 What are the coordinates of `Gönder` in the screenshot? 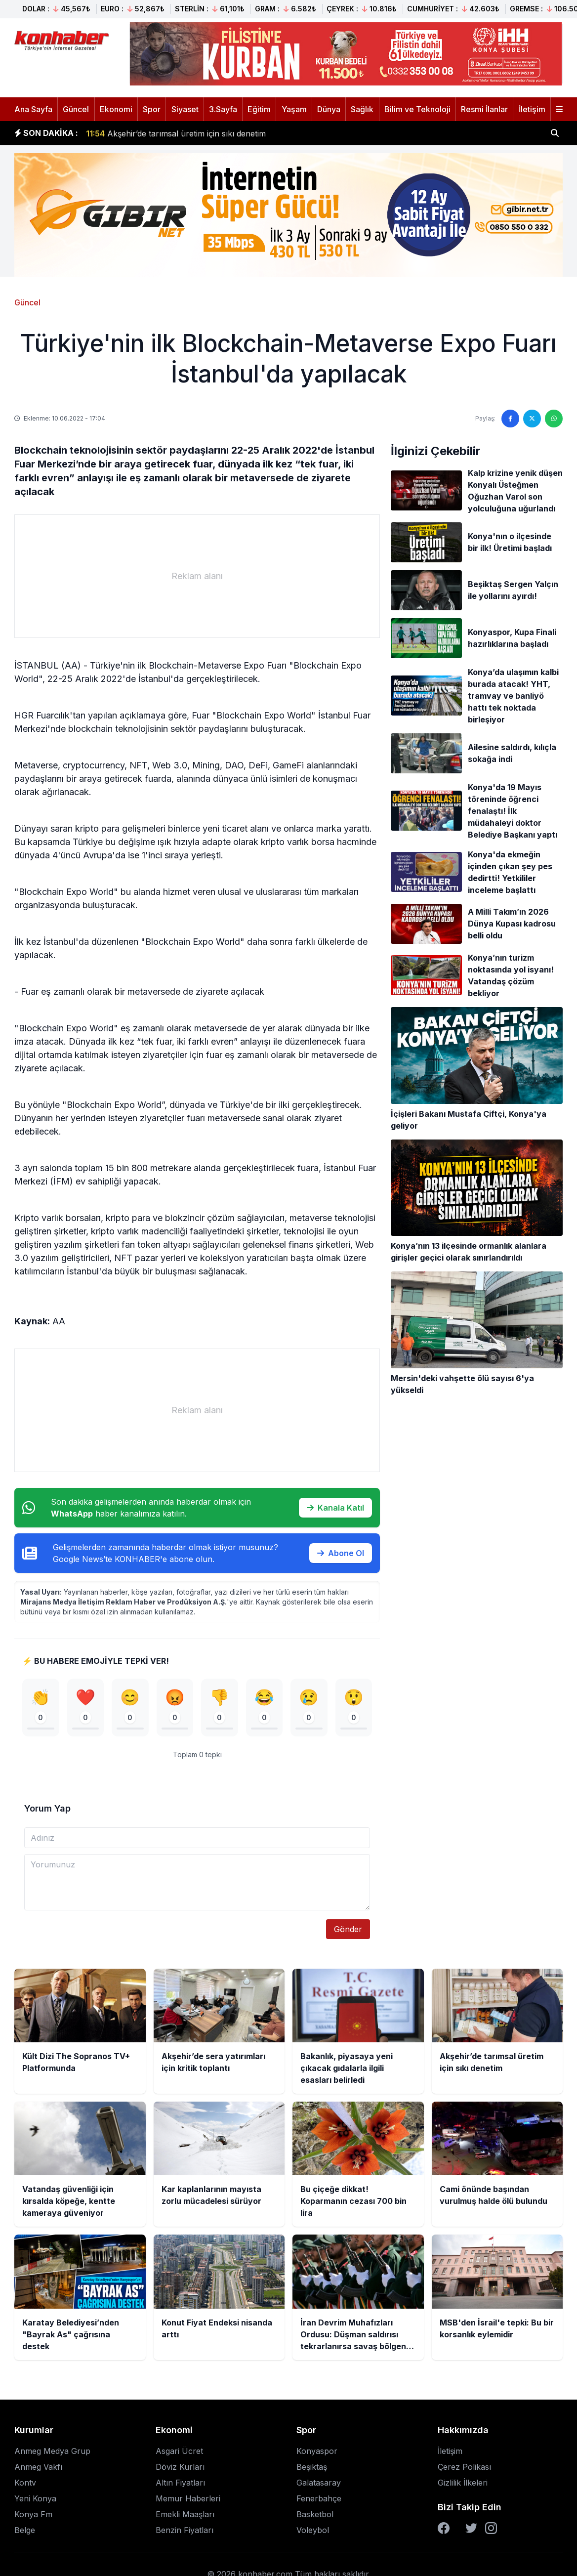 It's located at (348, 1929).